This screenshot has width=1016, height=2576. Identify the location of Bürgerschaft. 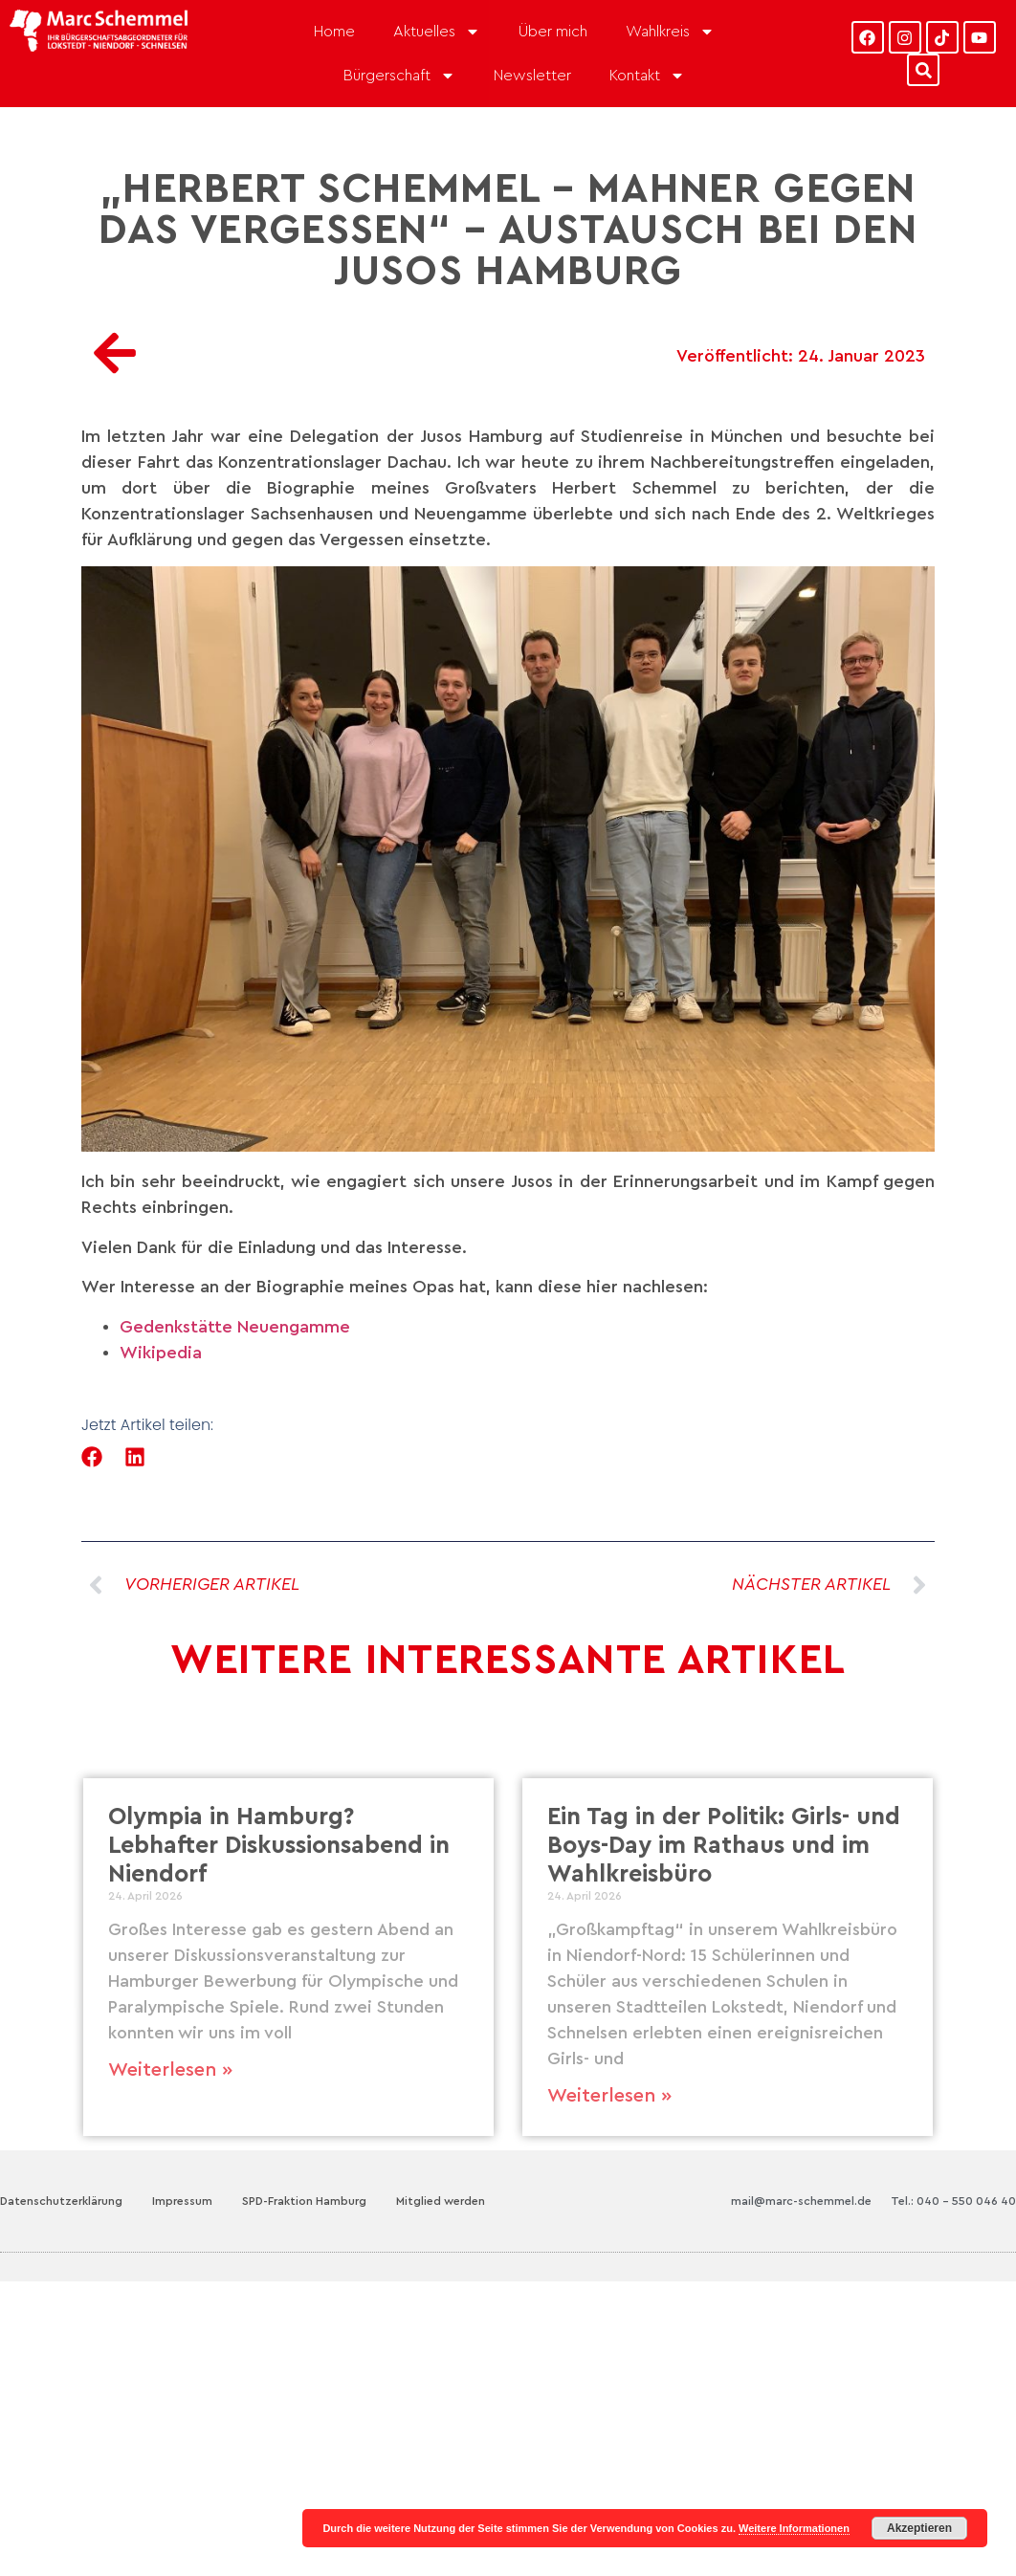
(399, 75).